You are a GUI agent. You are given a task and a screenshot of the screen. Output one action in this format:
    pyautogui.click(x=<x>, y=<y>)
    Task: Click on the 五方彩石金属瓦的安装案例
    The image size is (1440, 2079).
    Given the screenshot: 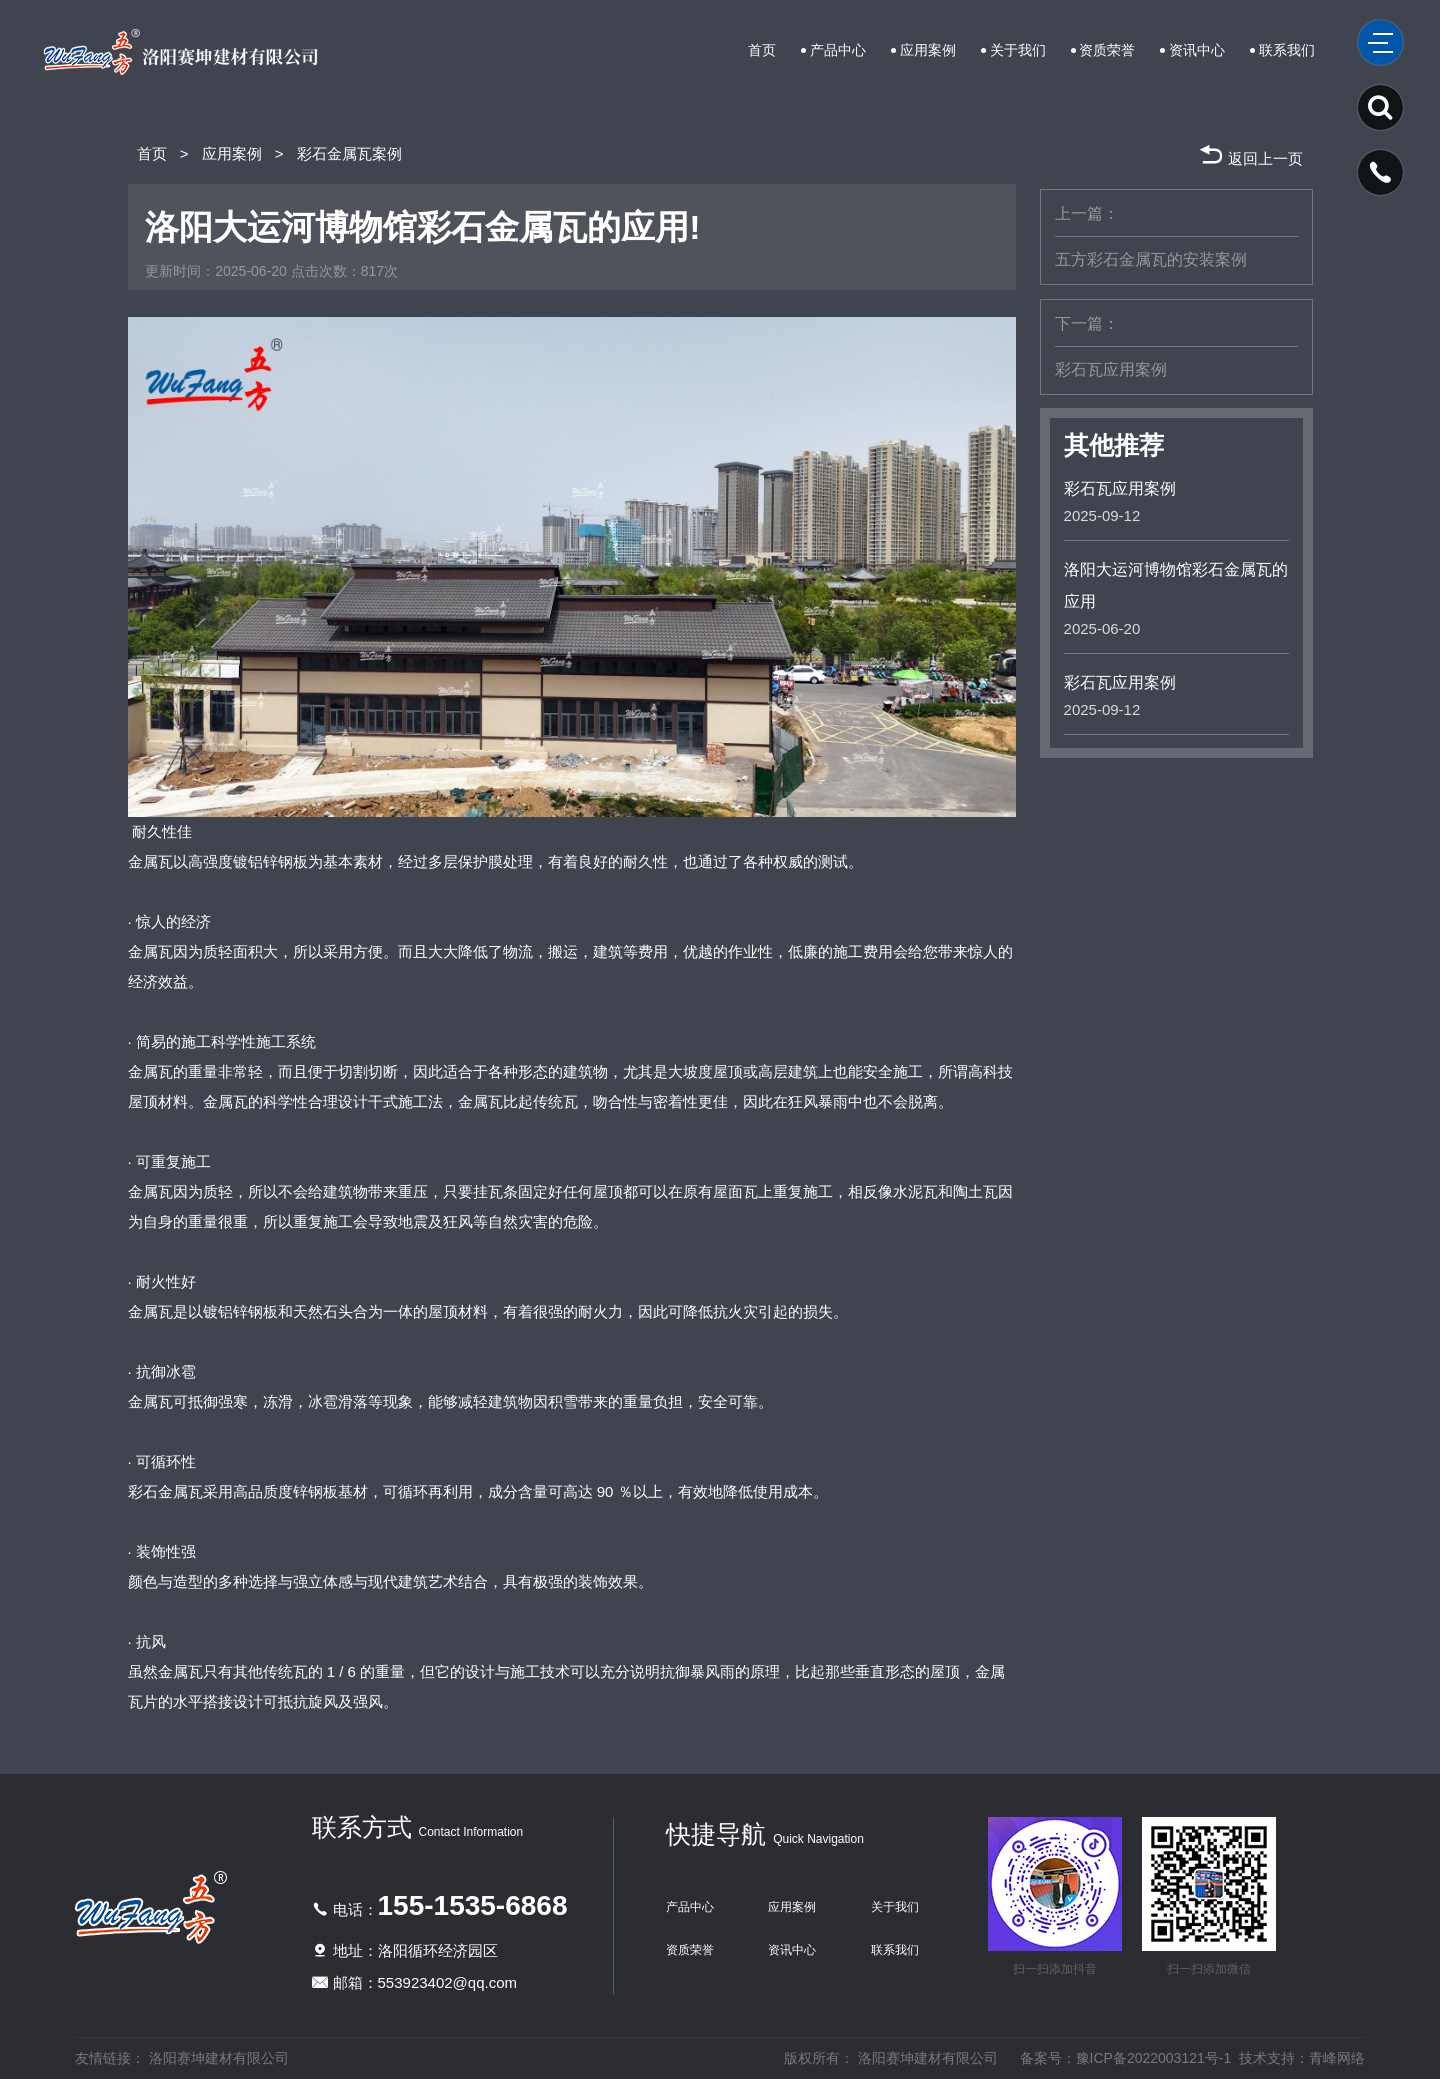 What is the action you would take?
    pyautogui.click(x=1151, y=259)
    